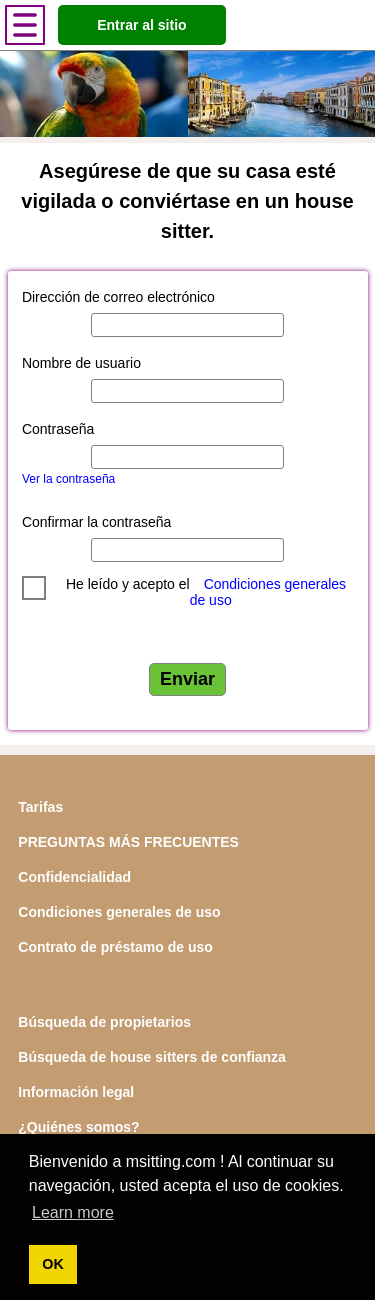 The image size is (375, 1300). I want to click on Contrato de préstamo de uso, so click(115, 947).